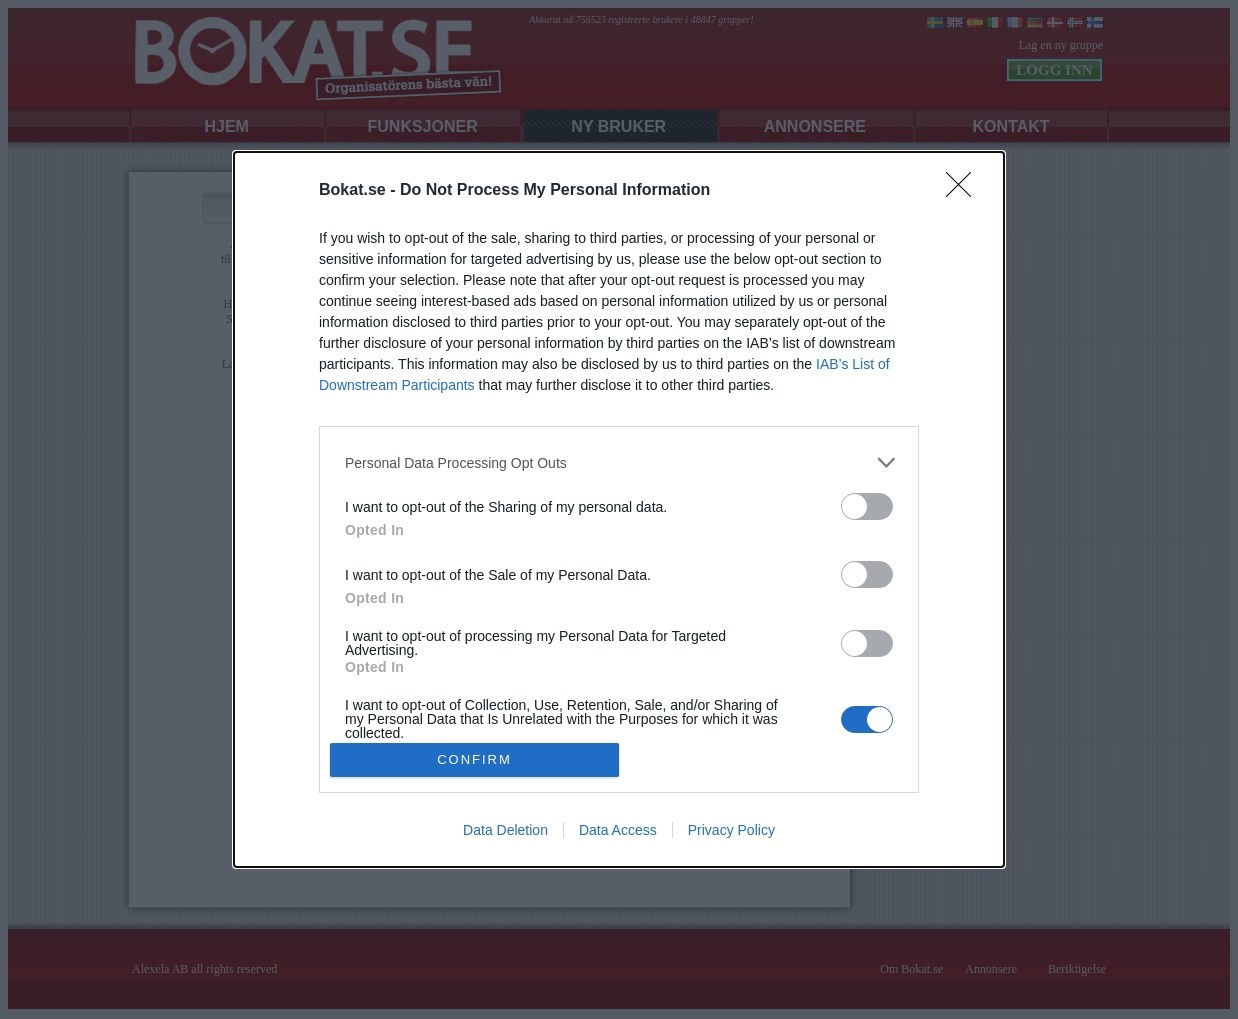 The height and width of the screenshot is (1019, 1238). Describe the element at coordinates (505, 830) in the screenshot. I see `Data Deletion` at that location.